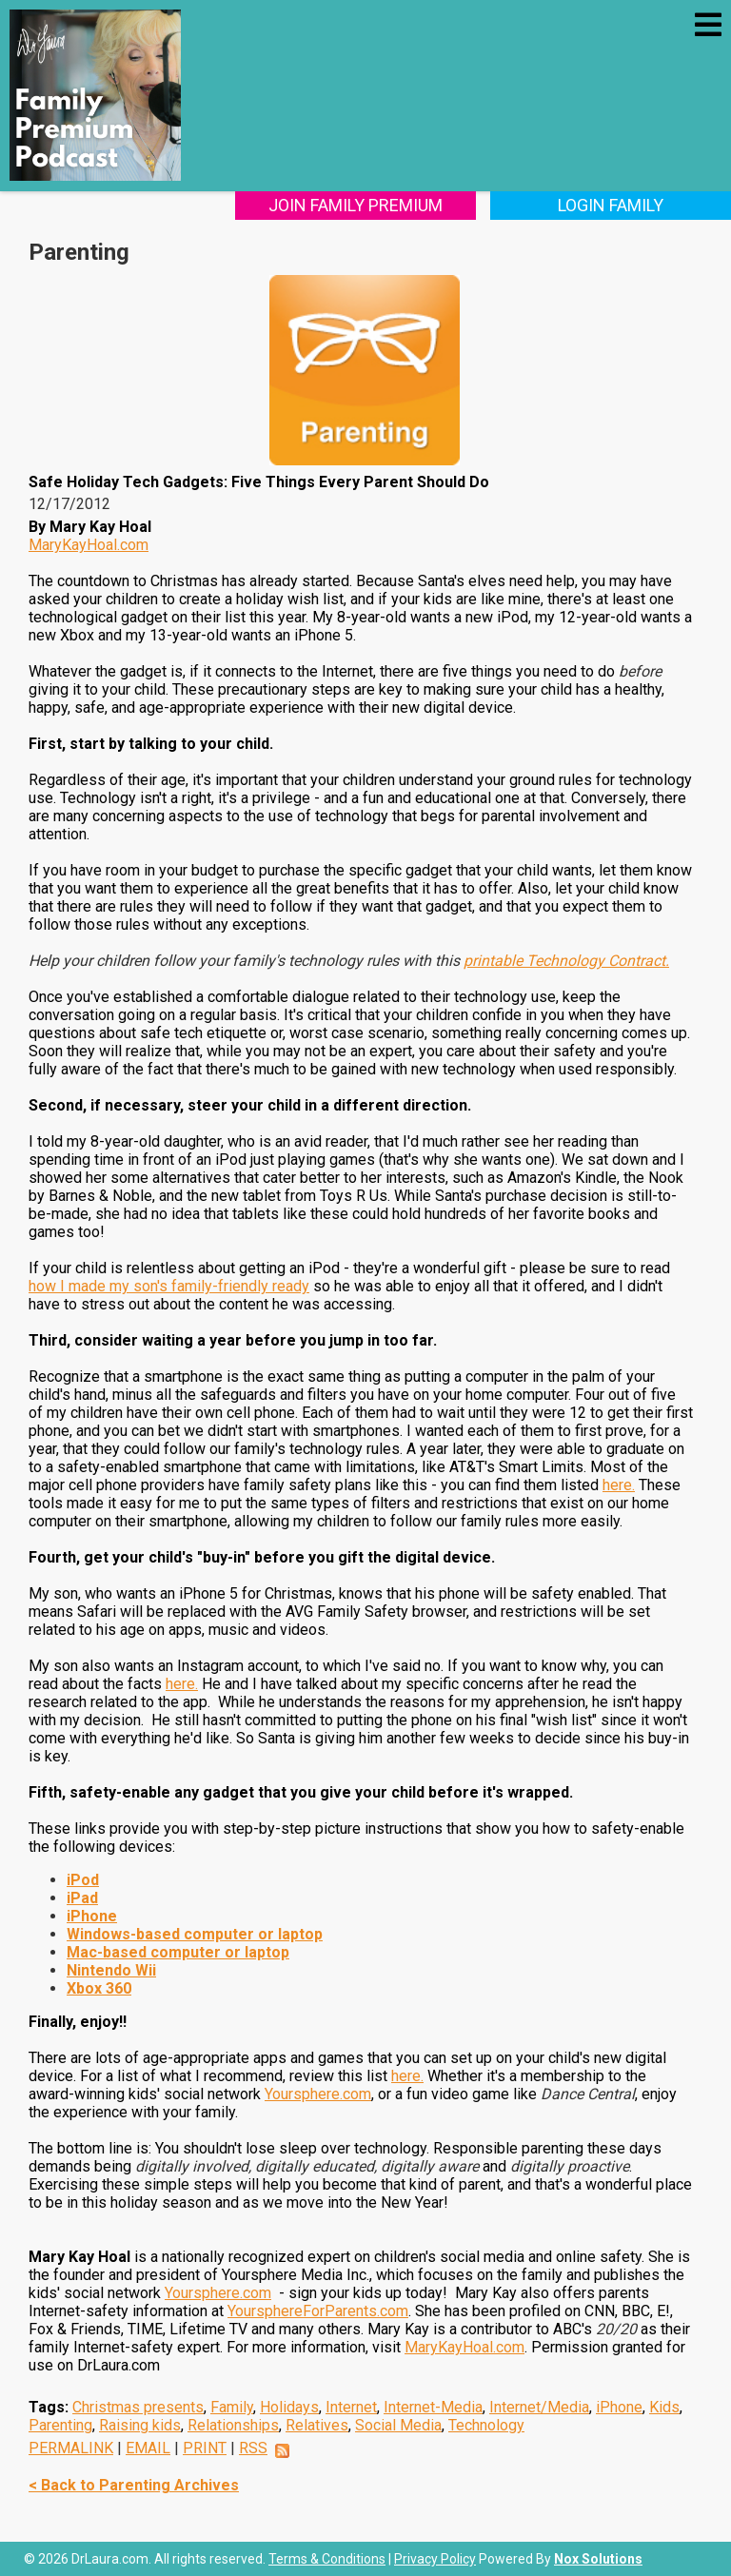  What do you see at coordinates (366, 205) in the screenshot?
I see `Join Family Premium` at bounding box center [366, 205].